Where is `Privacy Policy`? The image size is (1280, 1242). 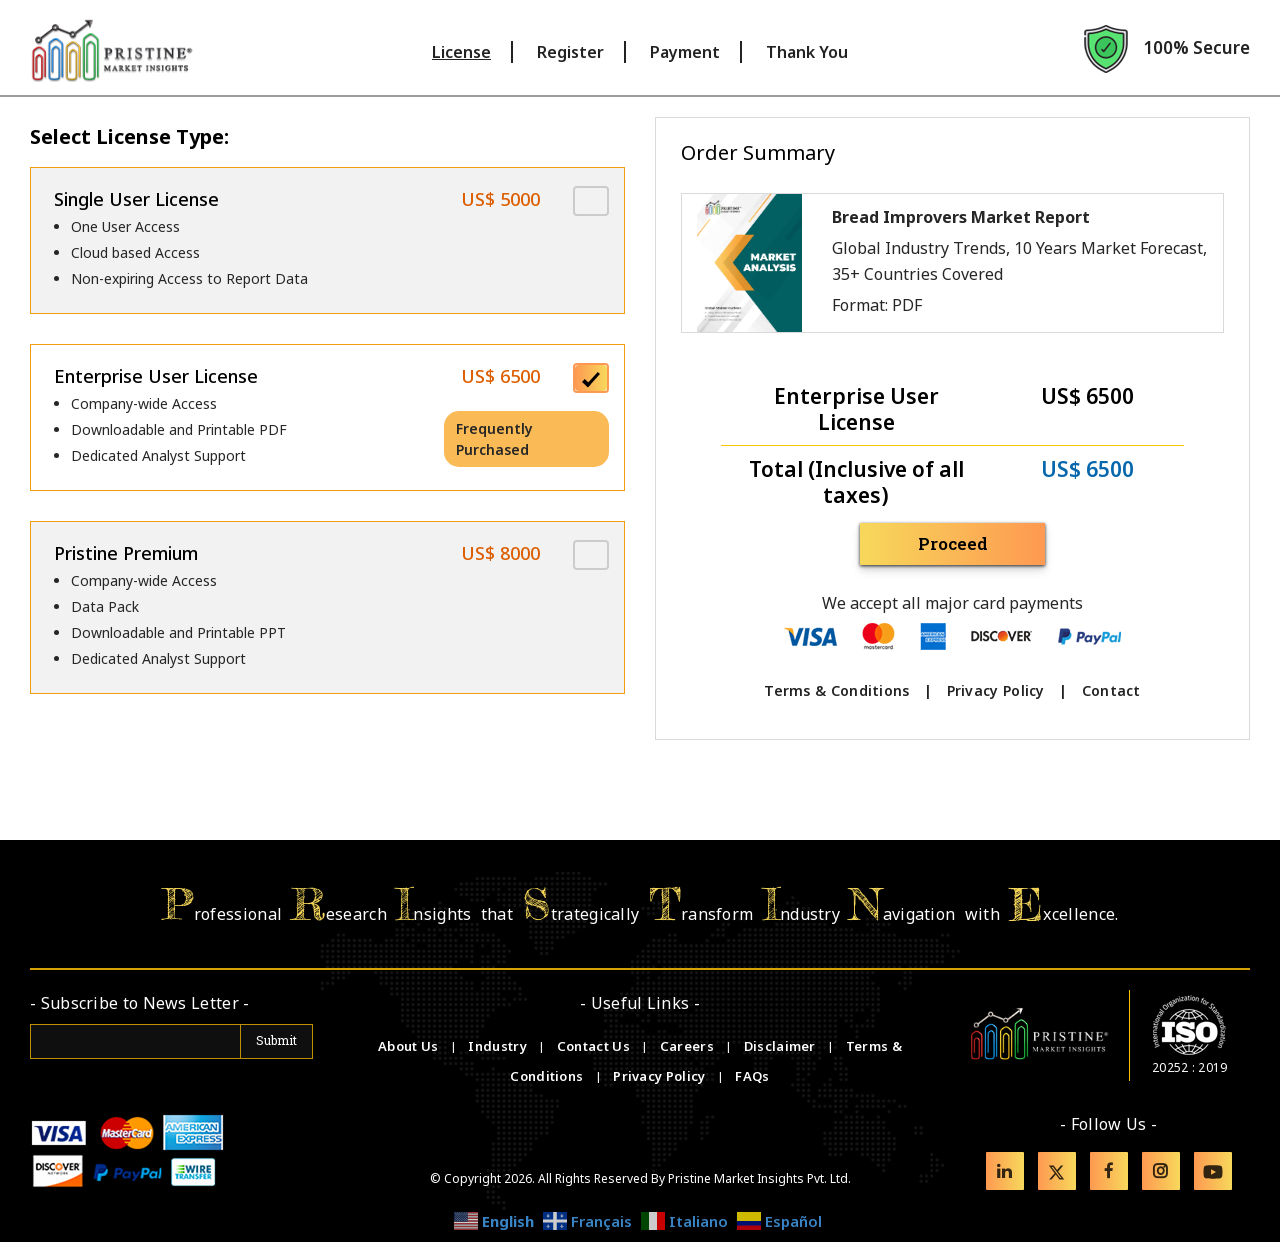
Privacy Policy is located at coordinates (996, 690).